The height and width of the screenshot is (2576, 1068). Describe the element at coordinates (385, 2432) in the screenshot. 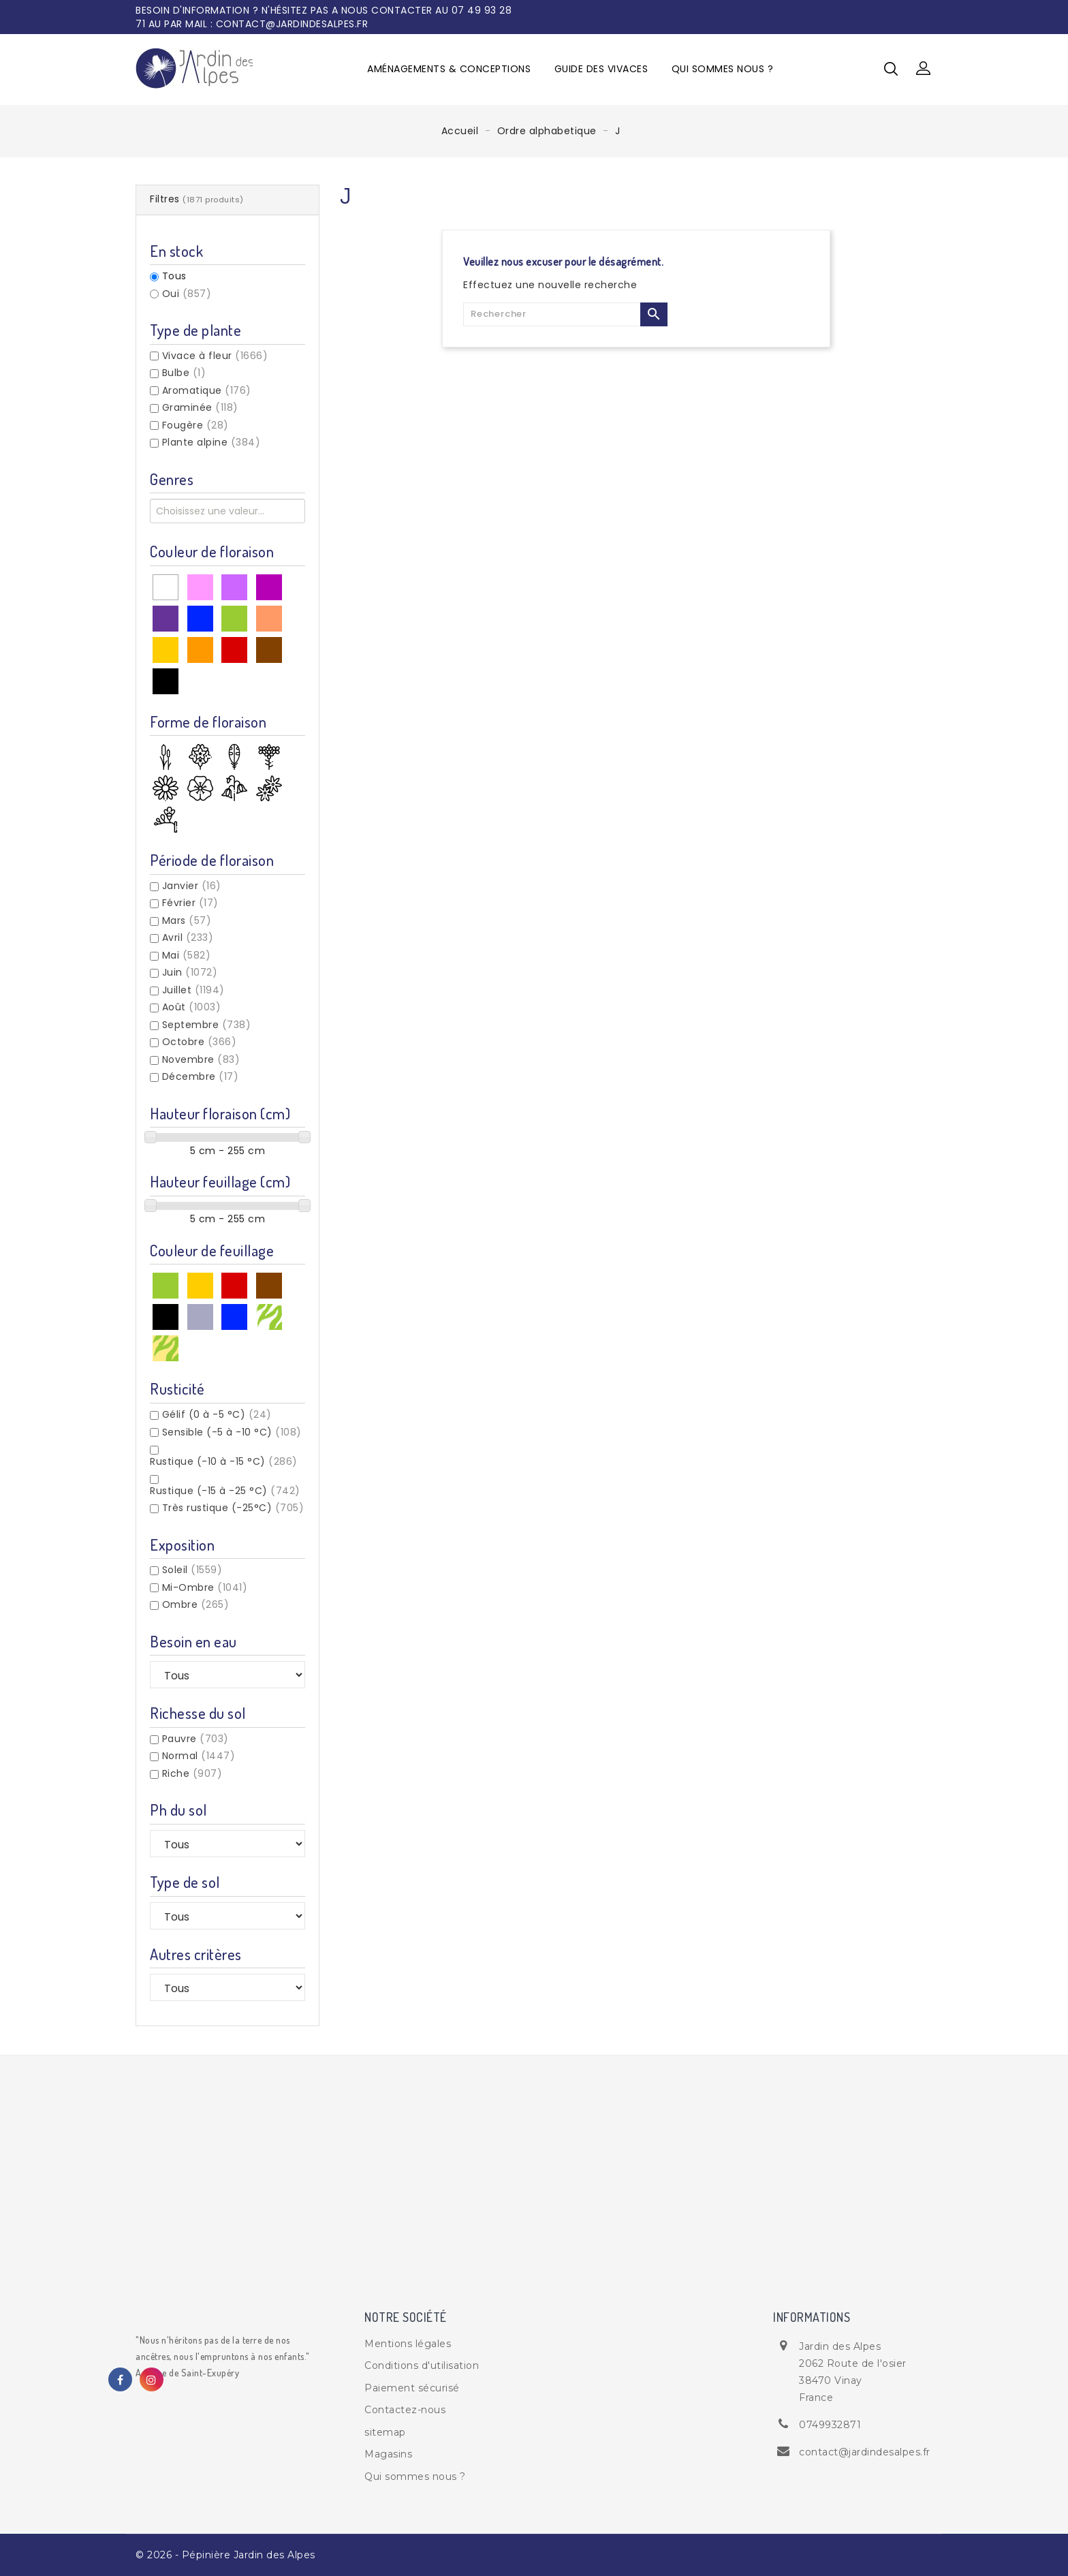

I see `sitemap` at that location.